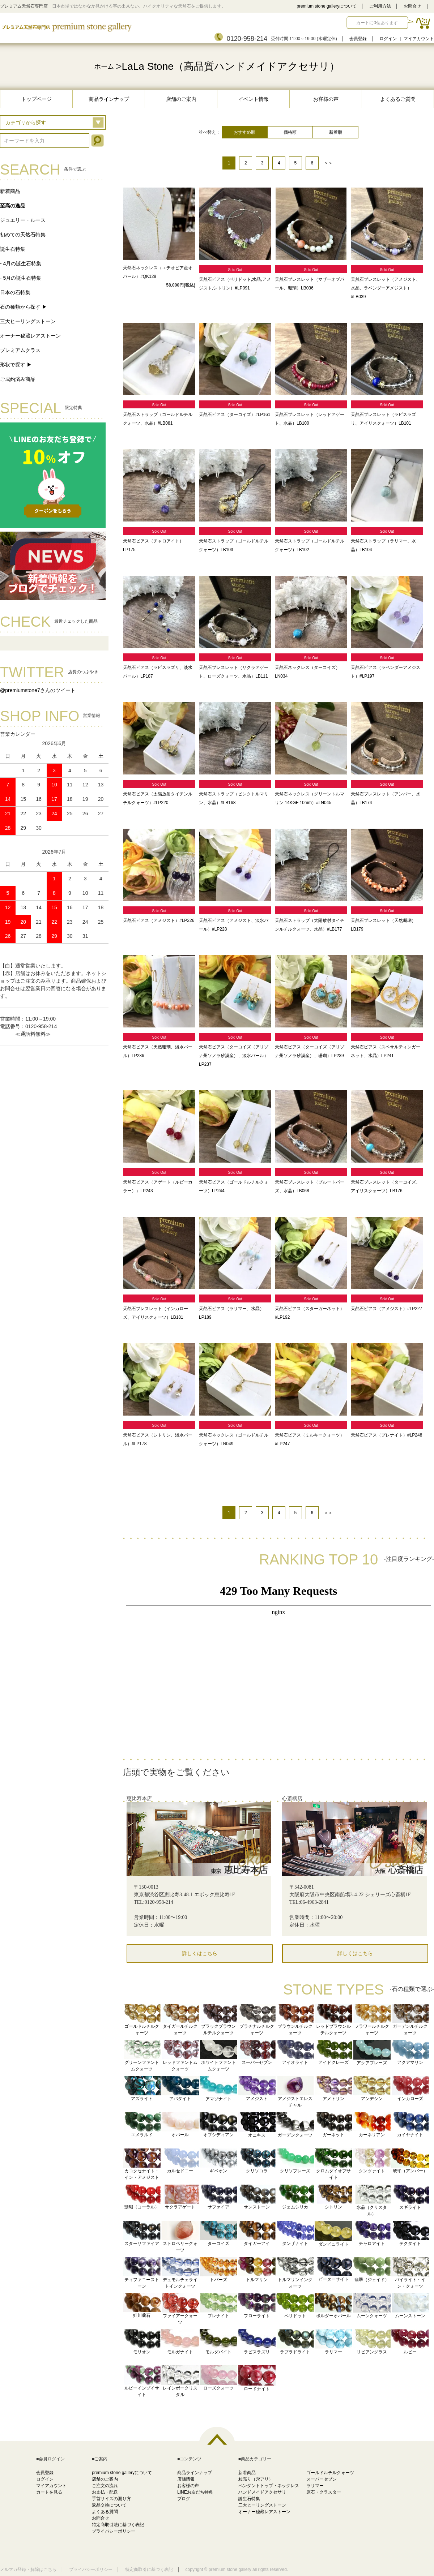  What do you see at coordinates (199, 1953) in the screenshot?
I see `詳しくはこちら` at bounding box center [199, 1953].